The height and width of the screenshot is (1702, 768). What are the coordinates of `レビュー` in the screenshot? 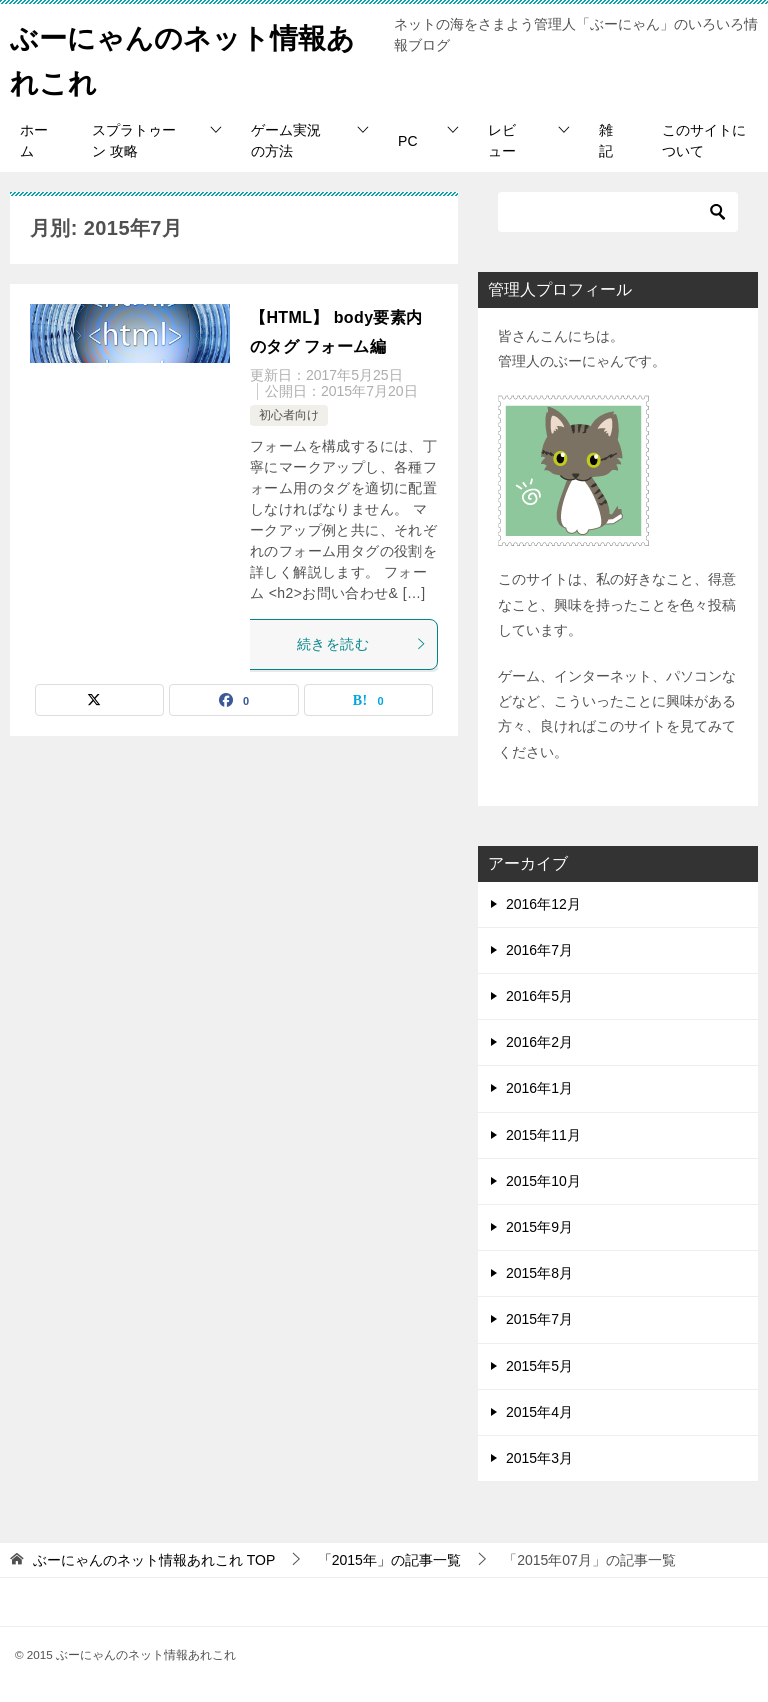 It's located at (502, 140).